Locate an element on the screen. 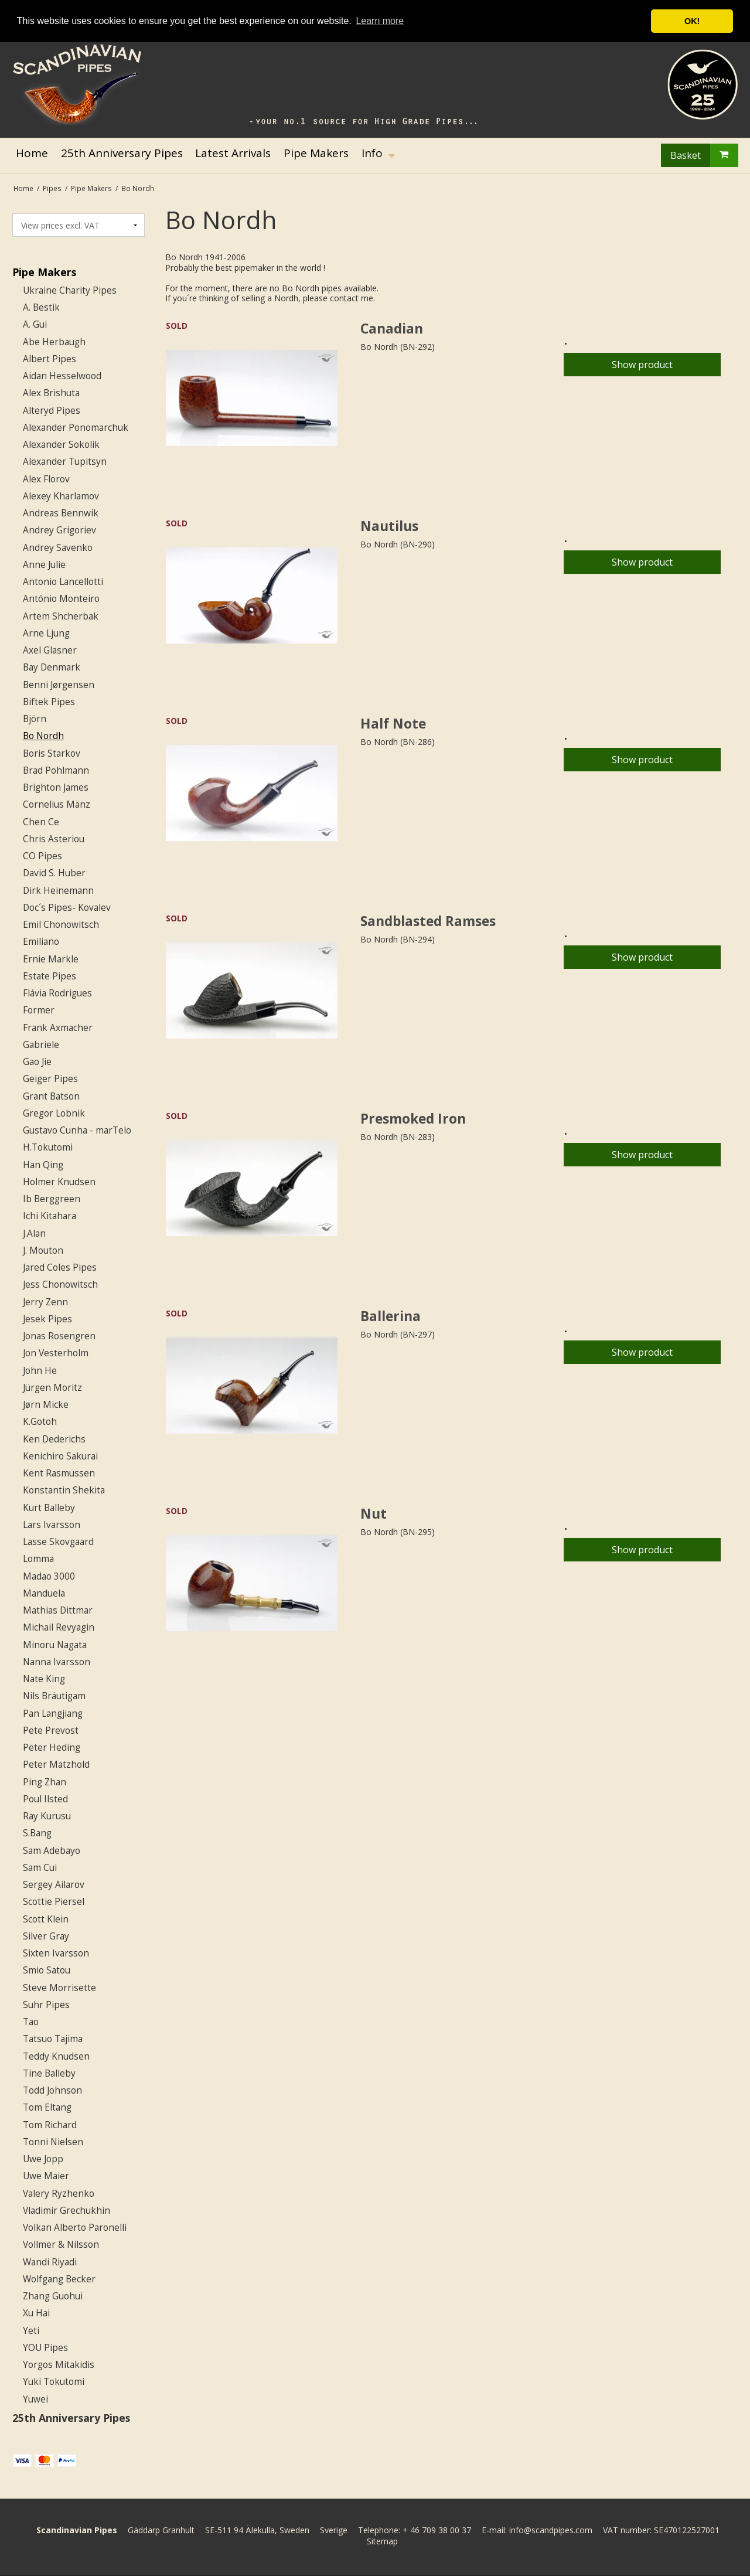  Xu Hai is located at coordinates (36, 2313).